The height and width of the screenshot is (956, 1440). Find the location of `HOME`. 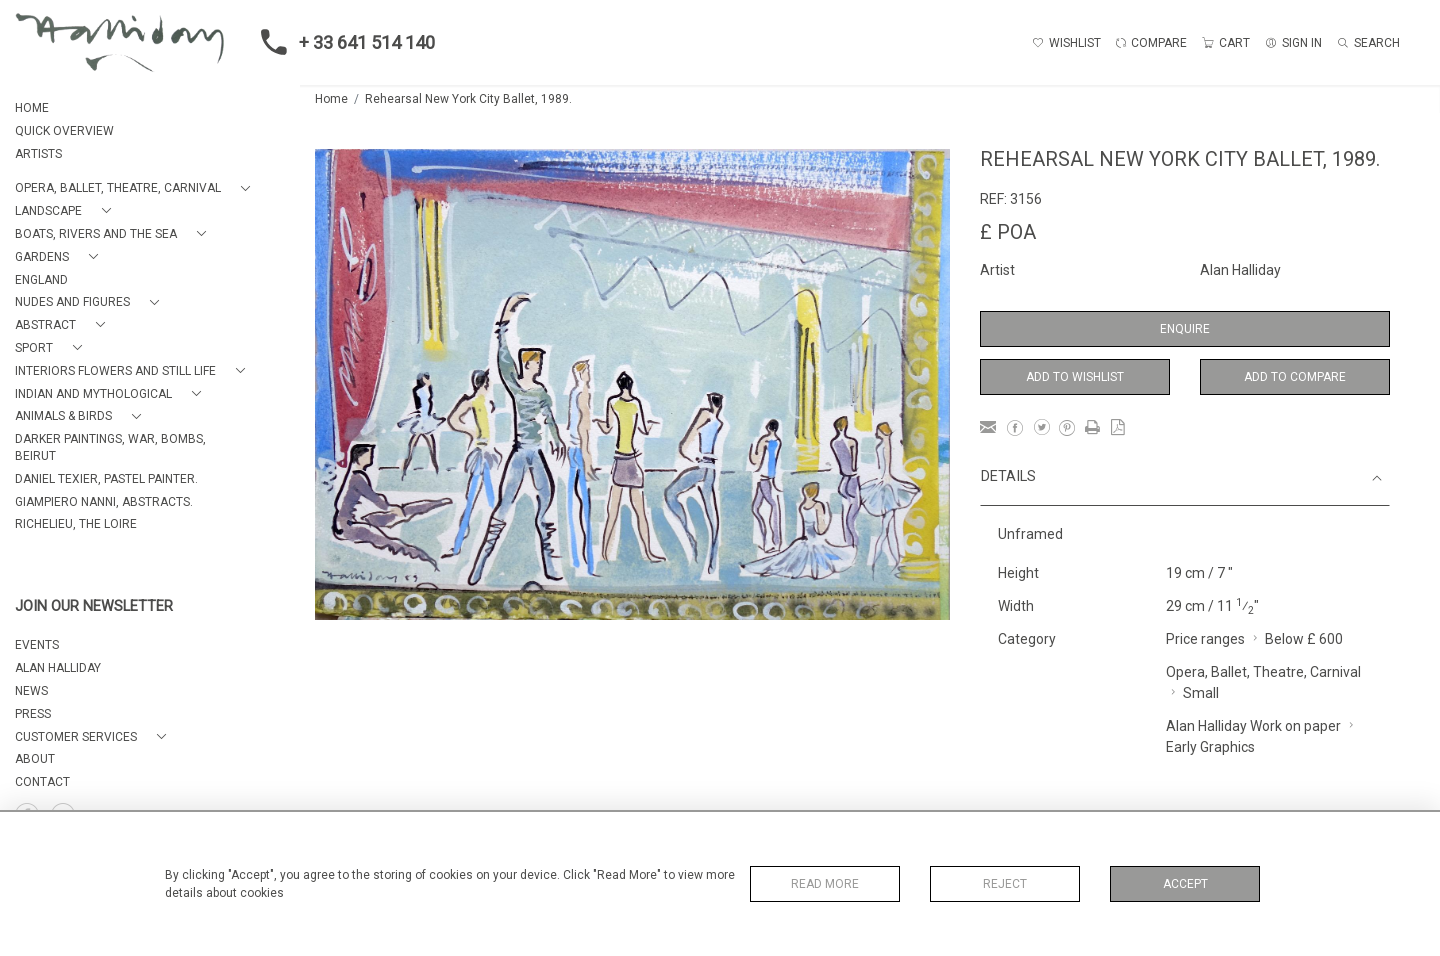

HOME is located at coordinates (32, 108).